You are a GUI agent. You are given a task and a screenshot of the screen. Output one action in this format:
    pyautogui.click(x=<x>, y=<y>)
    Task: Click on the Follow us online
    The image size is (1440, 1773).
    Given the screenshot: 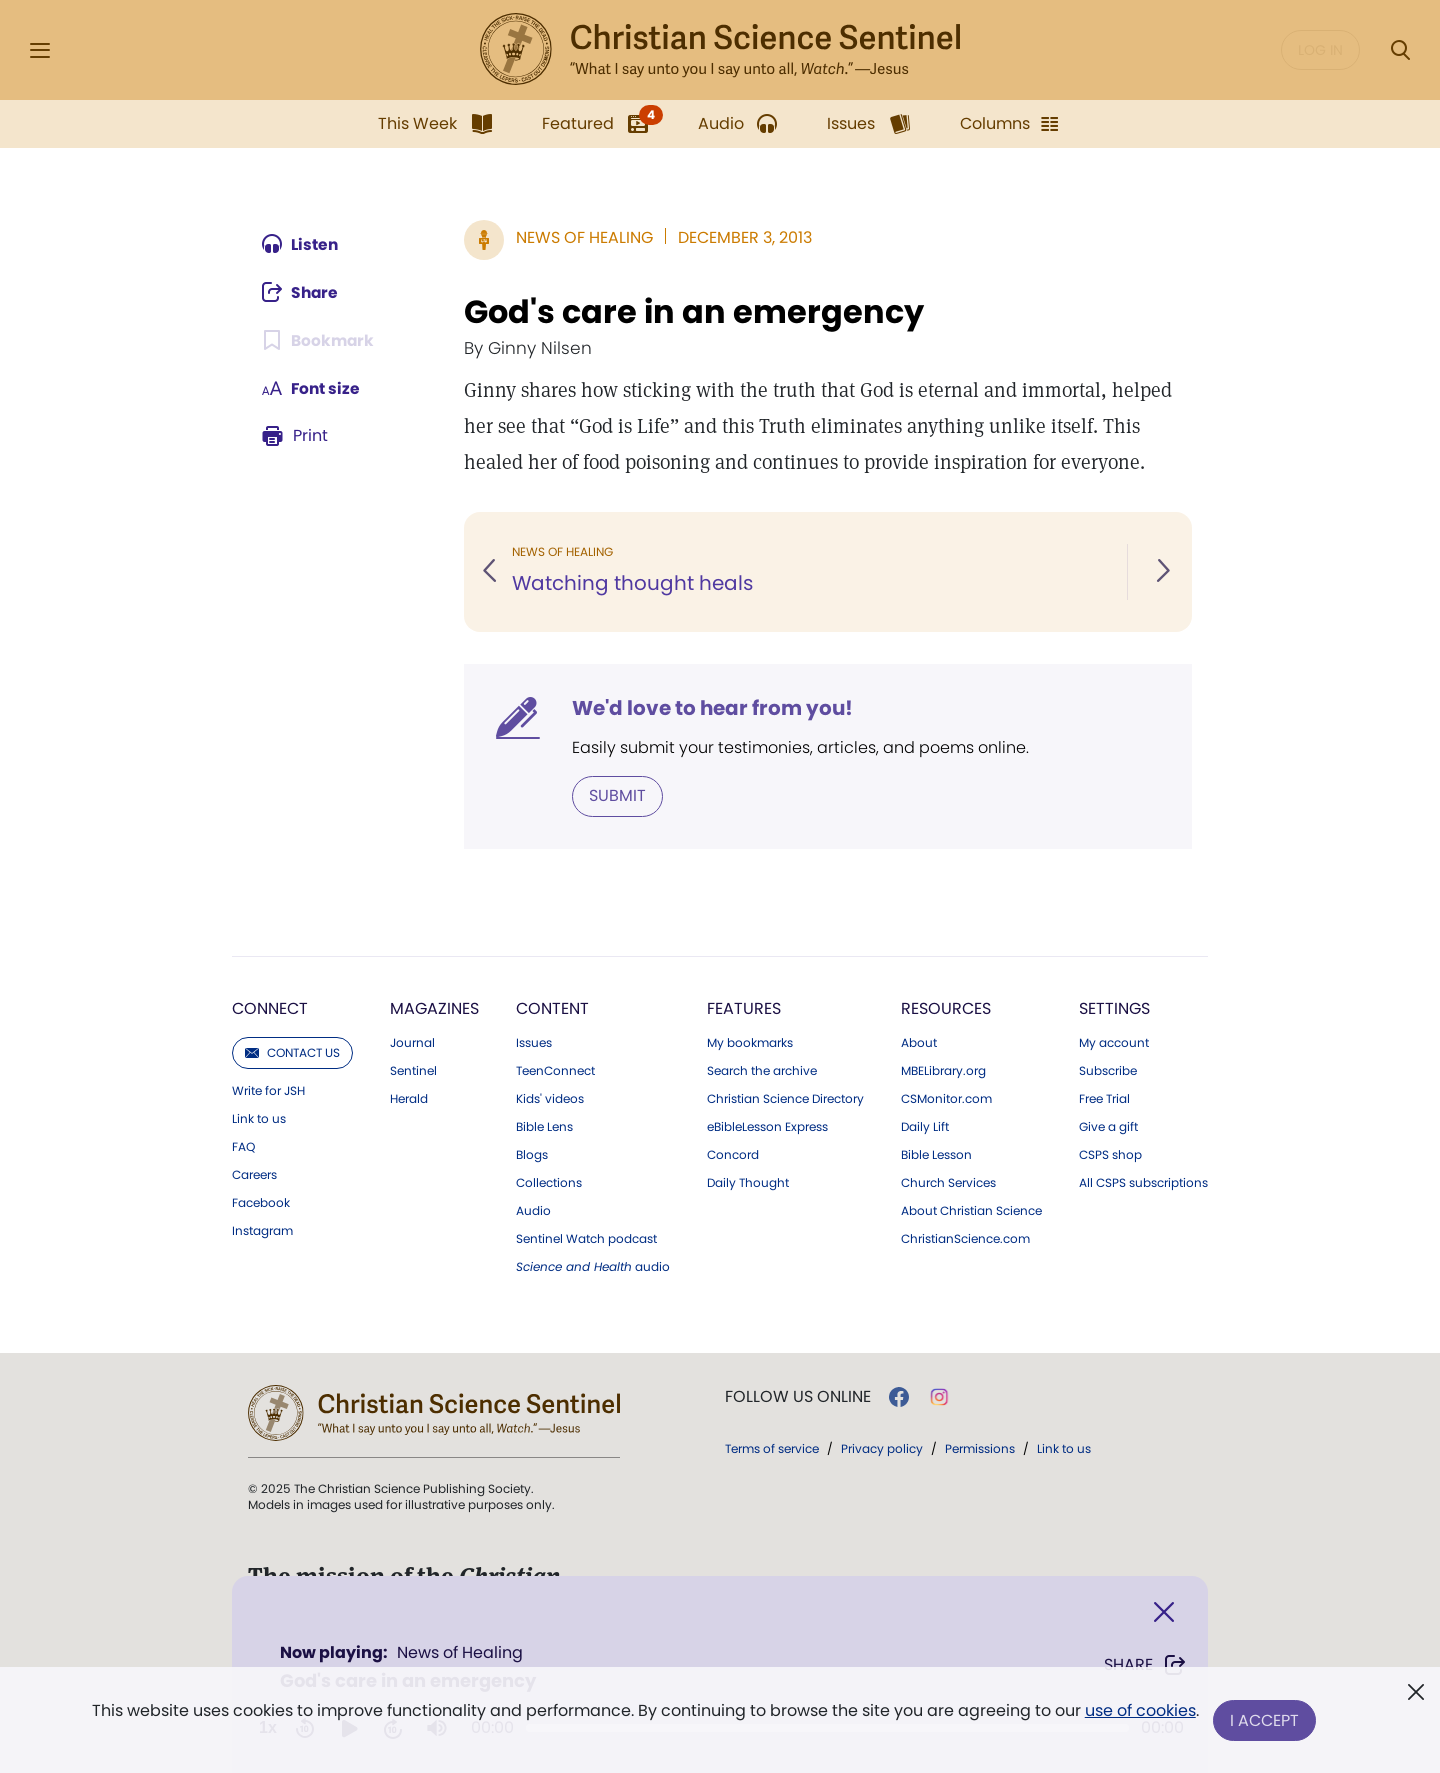 What is the action you would take?
    pyautogui.click(x=798, y=1397)
    